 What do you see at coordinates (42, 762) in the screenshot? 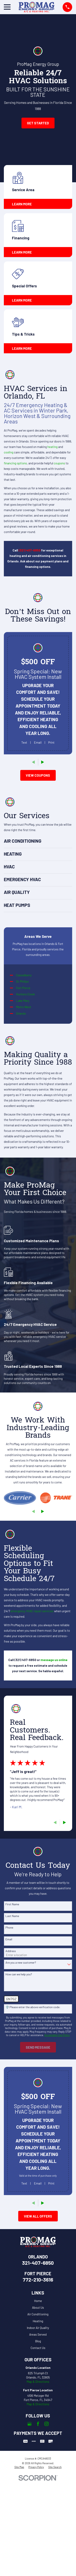
I see `[View next item]` at bounding box center [42, 762].